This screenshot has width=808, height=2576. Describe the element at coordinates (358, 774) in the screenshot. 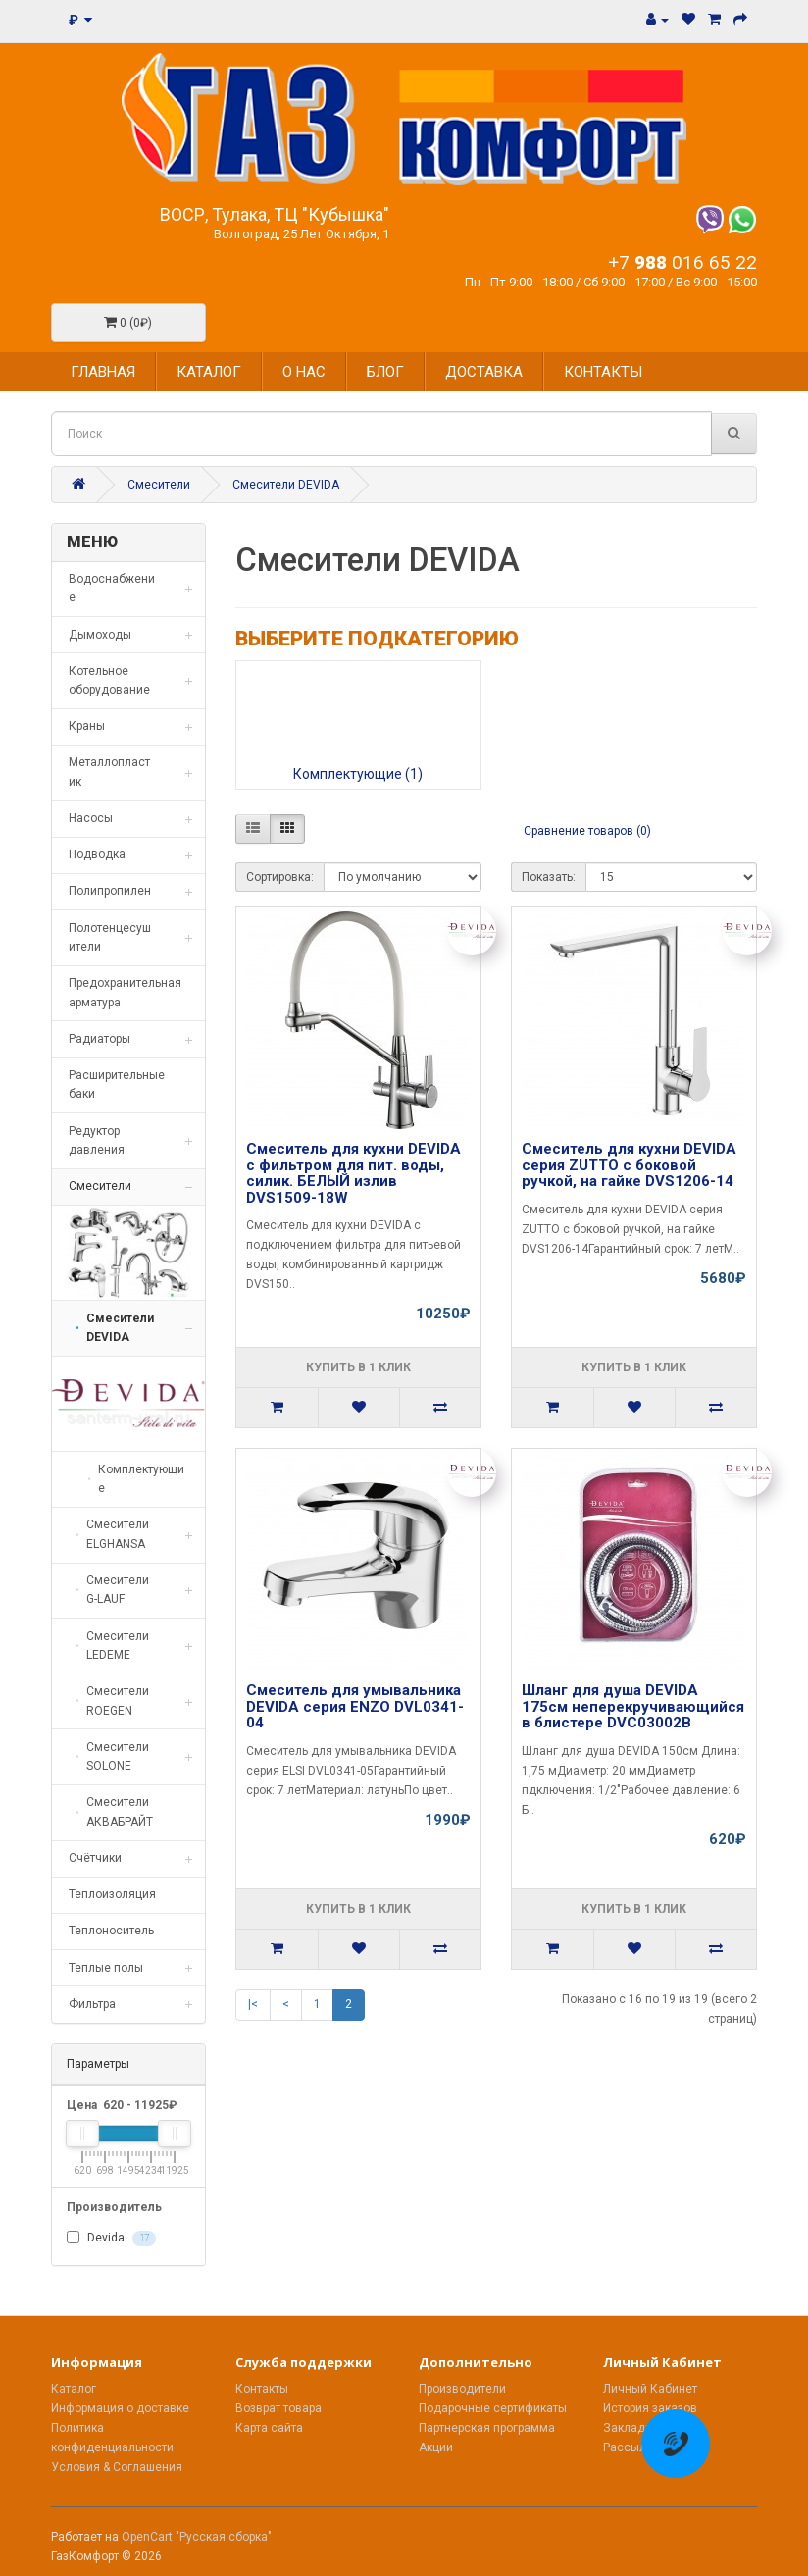

I see `Комплектующие (1)` at that location.